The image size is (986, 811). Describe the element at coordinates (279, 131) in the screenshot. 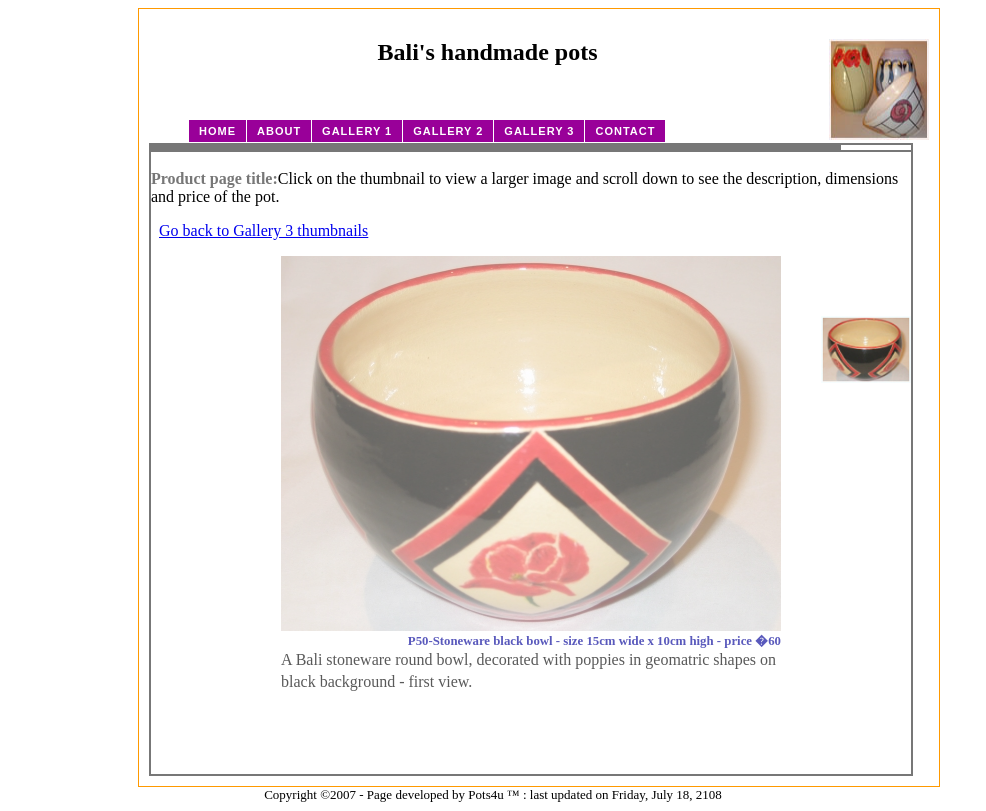

I see `About` at that location.